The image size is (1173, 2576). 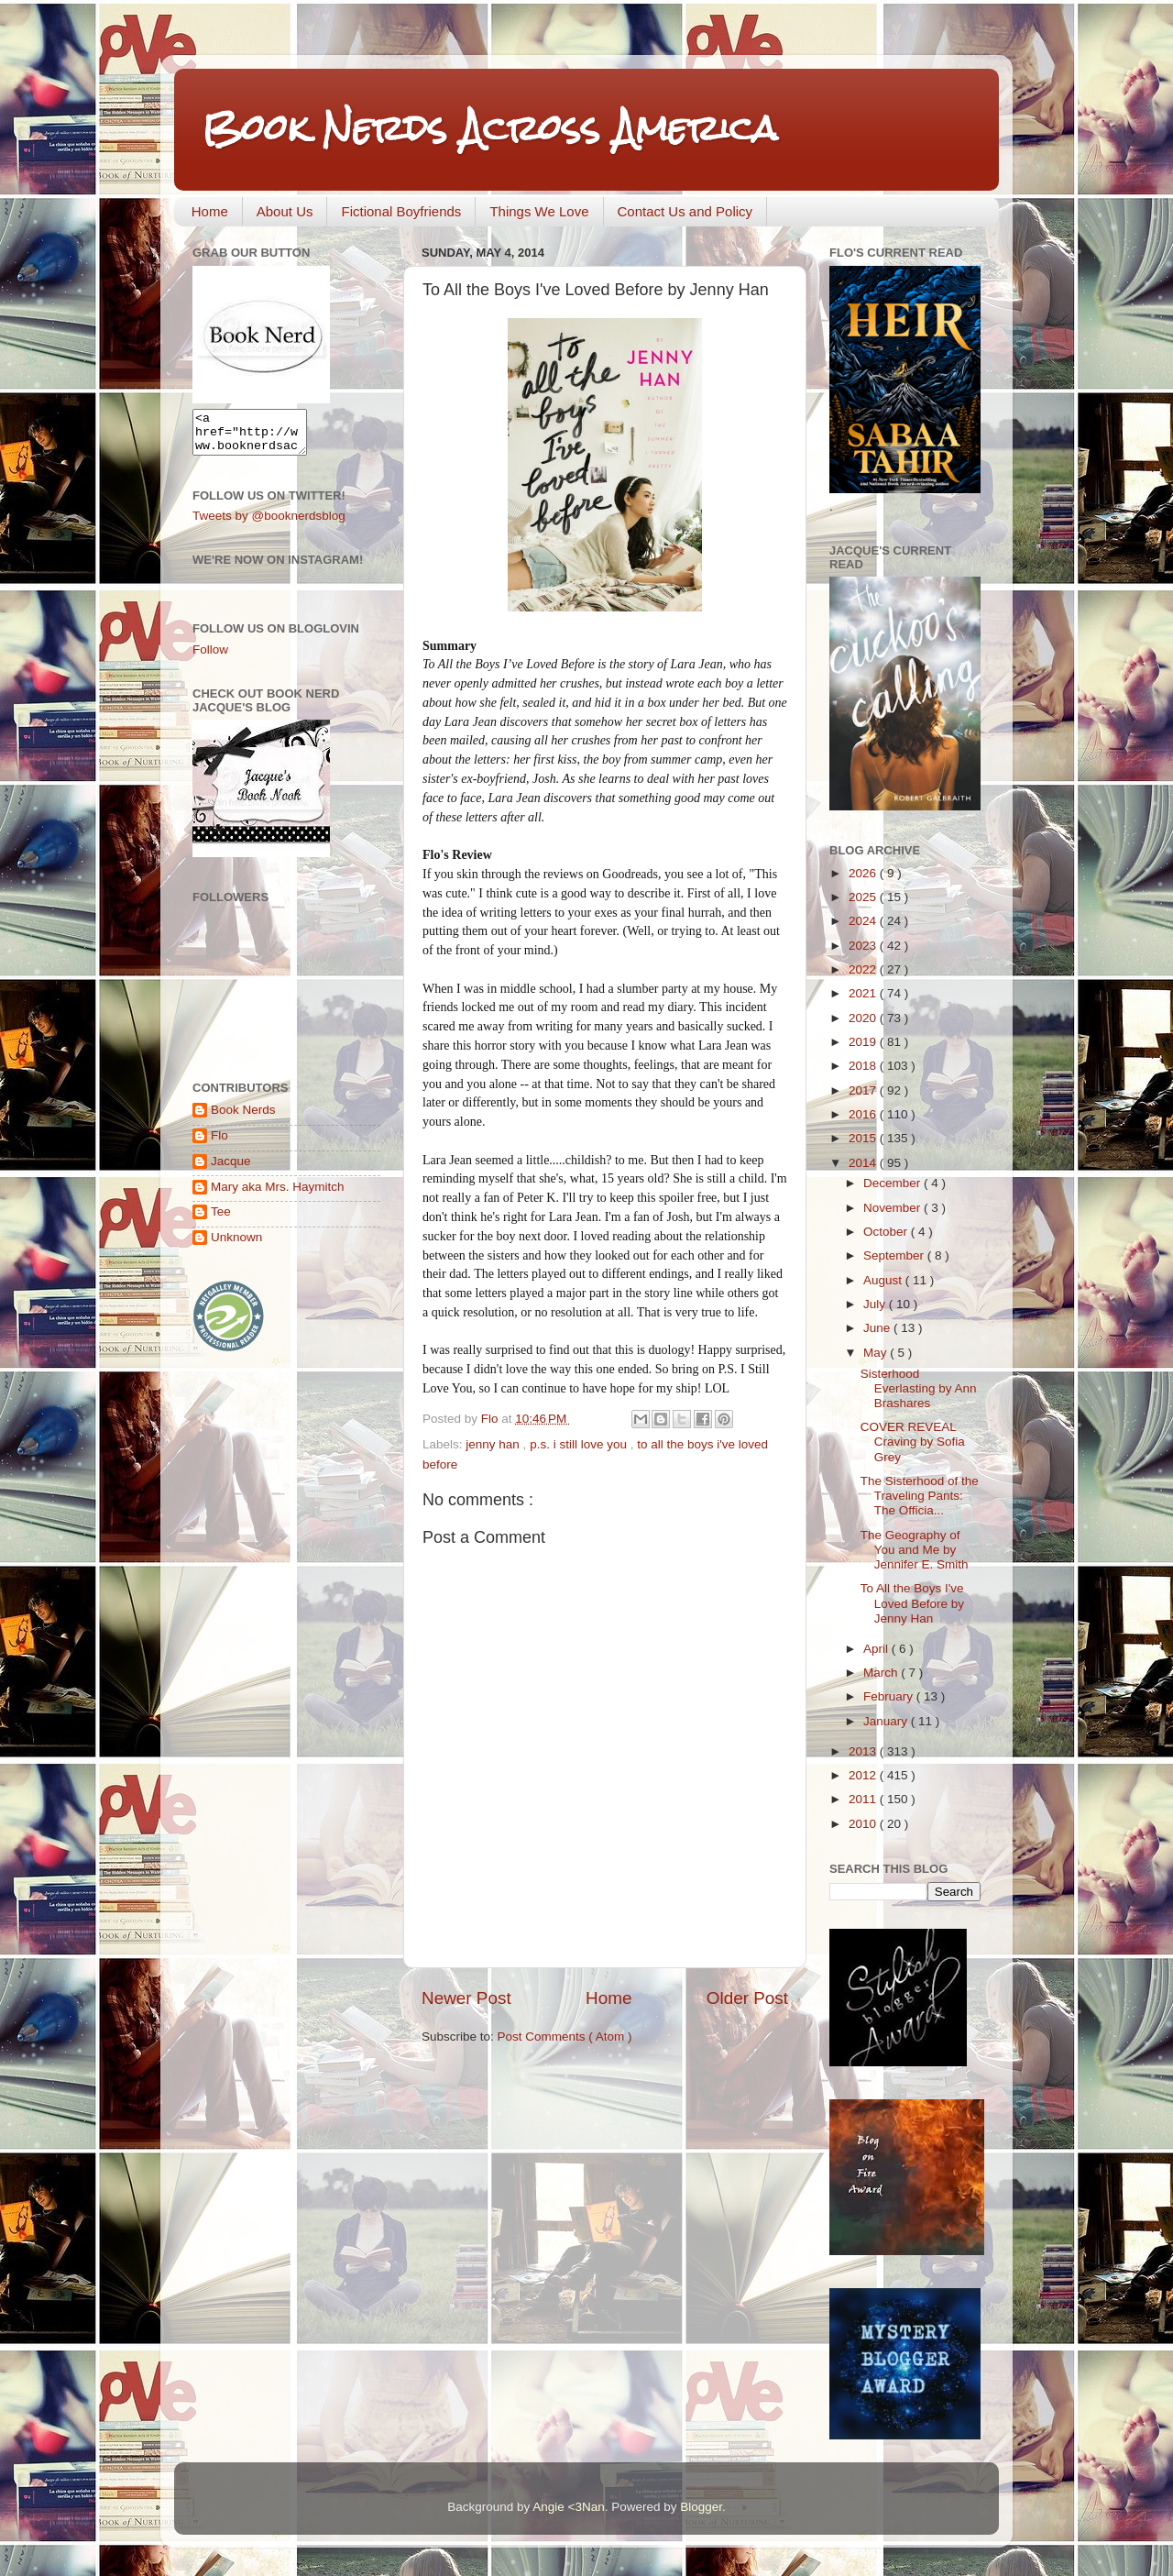 What do you see at coordinates (221, 1220) in the screenshot?
I see `Tee` at bounding box center [221, 1220].